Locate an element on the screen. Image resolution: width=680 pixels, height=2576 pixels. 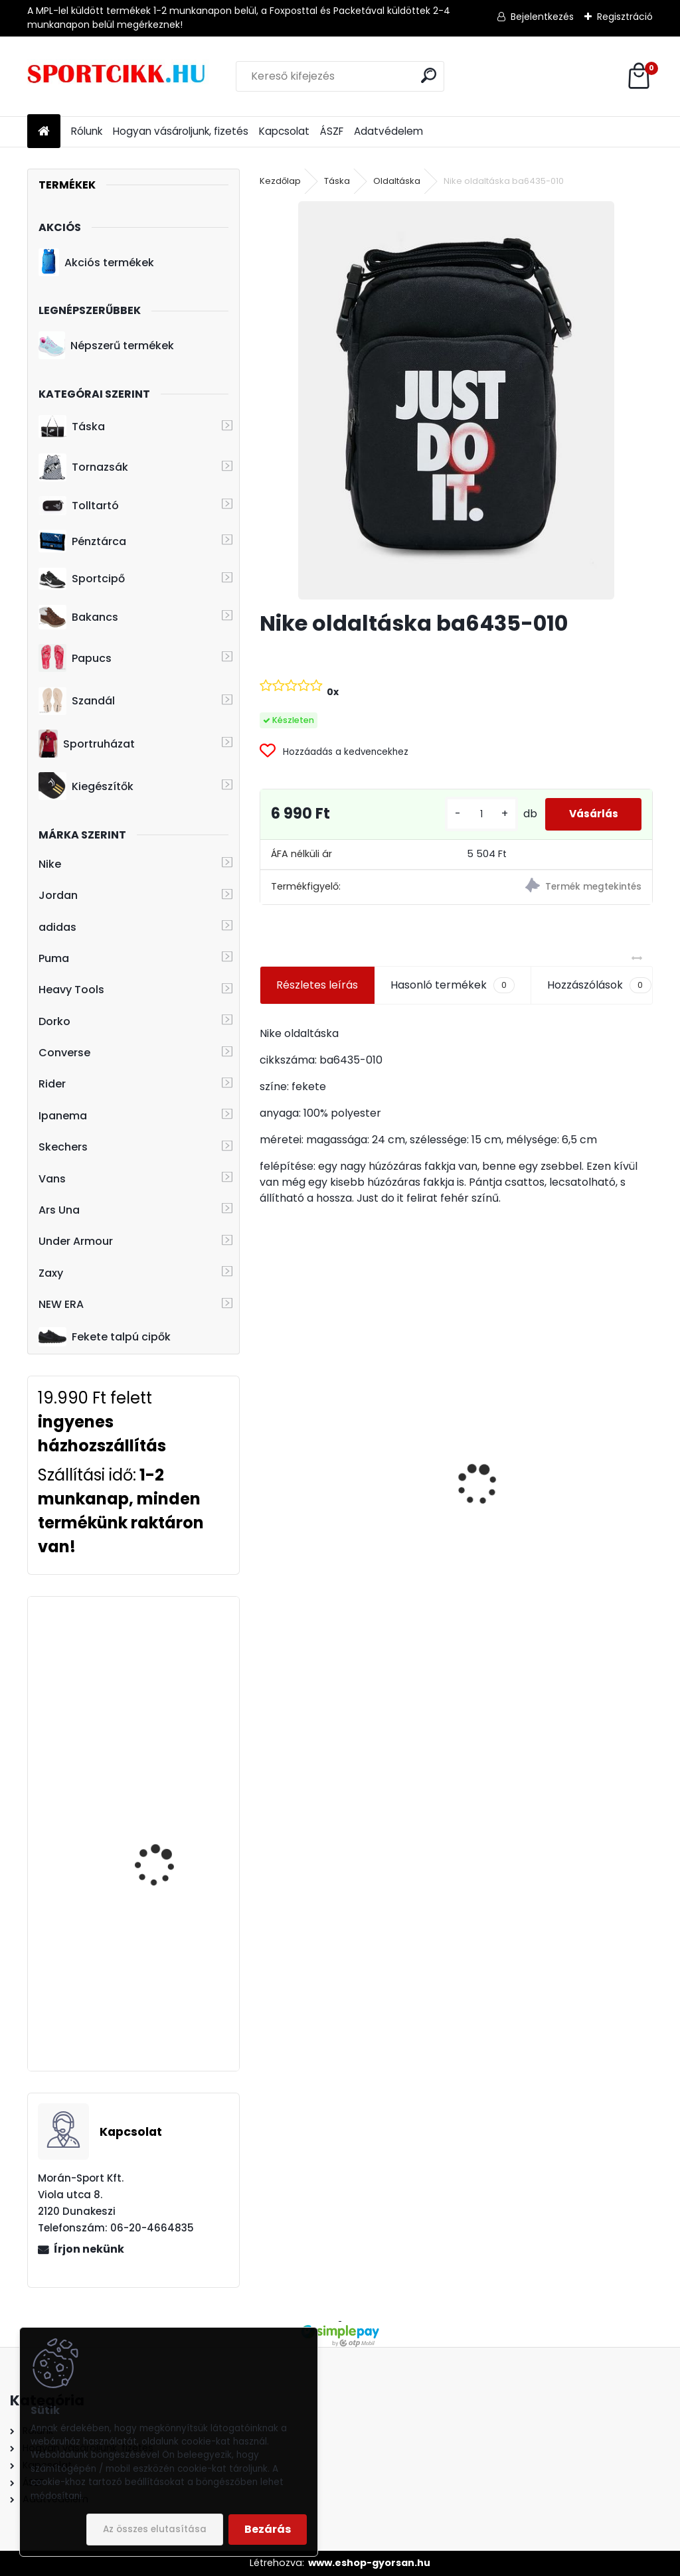
ÁSZF is located at coordinates (331, 131).